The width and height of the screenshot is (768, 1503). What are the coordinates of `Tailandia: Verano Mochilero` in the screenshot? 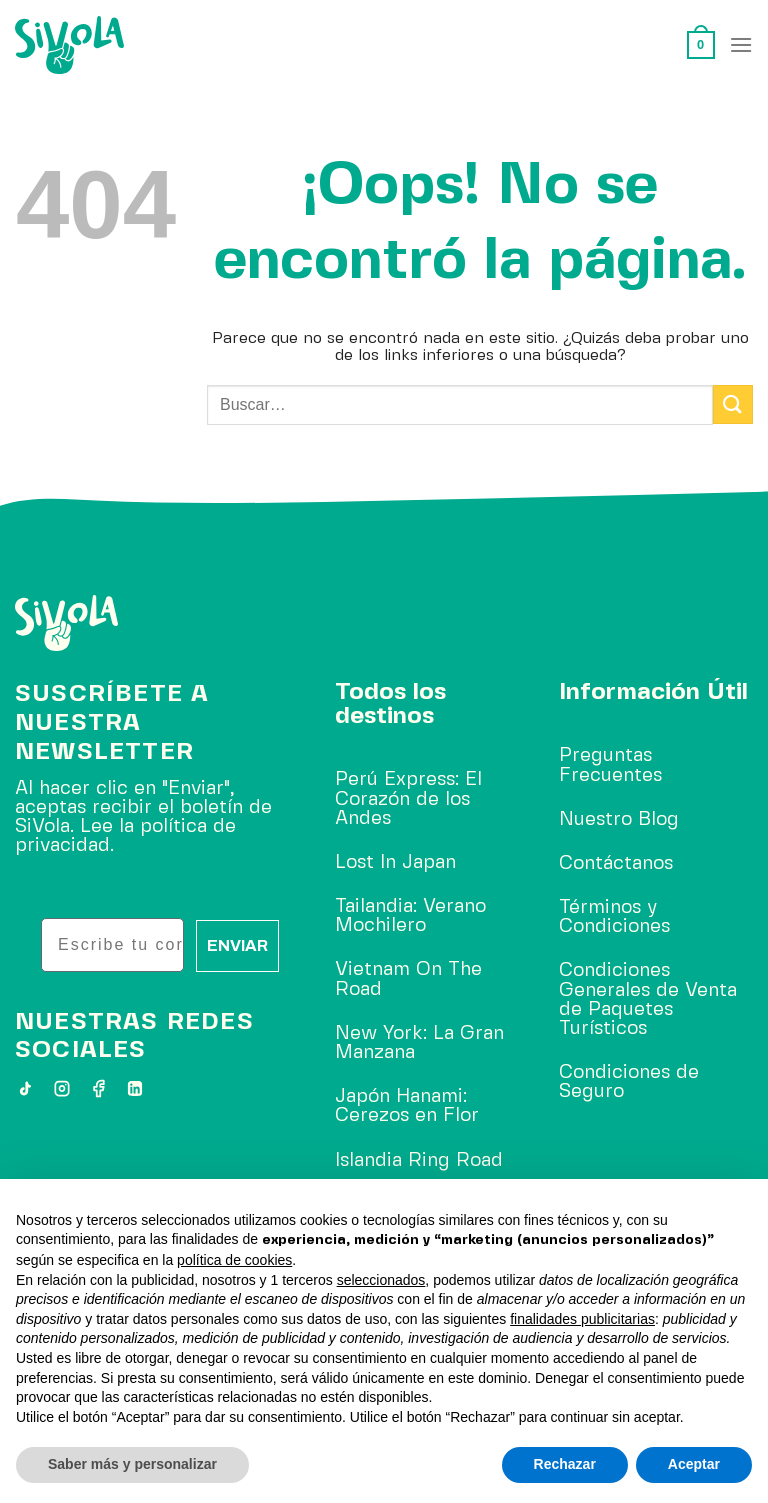 It's located at (410, 916).